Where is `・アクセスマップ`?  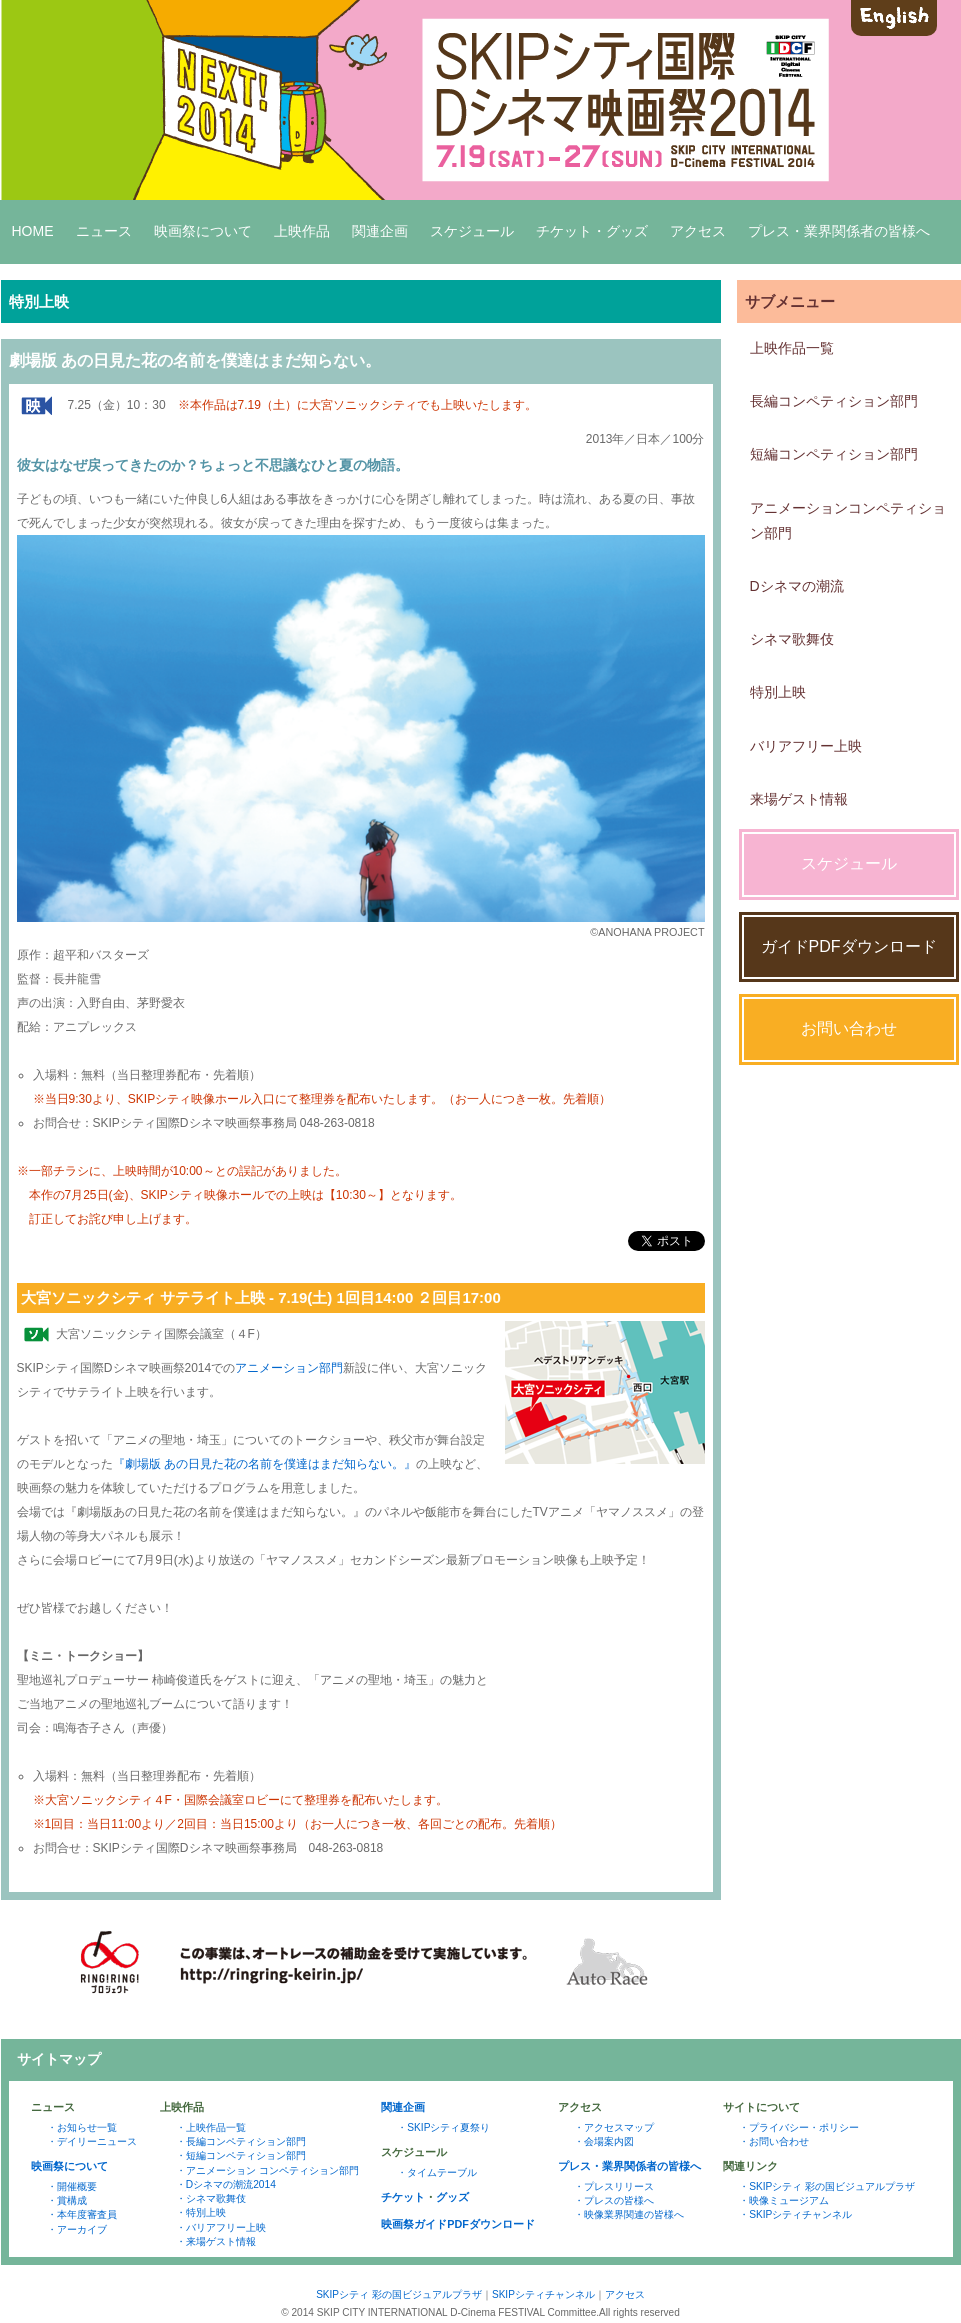
・アクセスマップ is located at coordinates (614, 2127).